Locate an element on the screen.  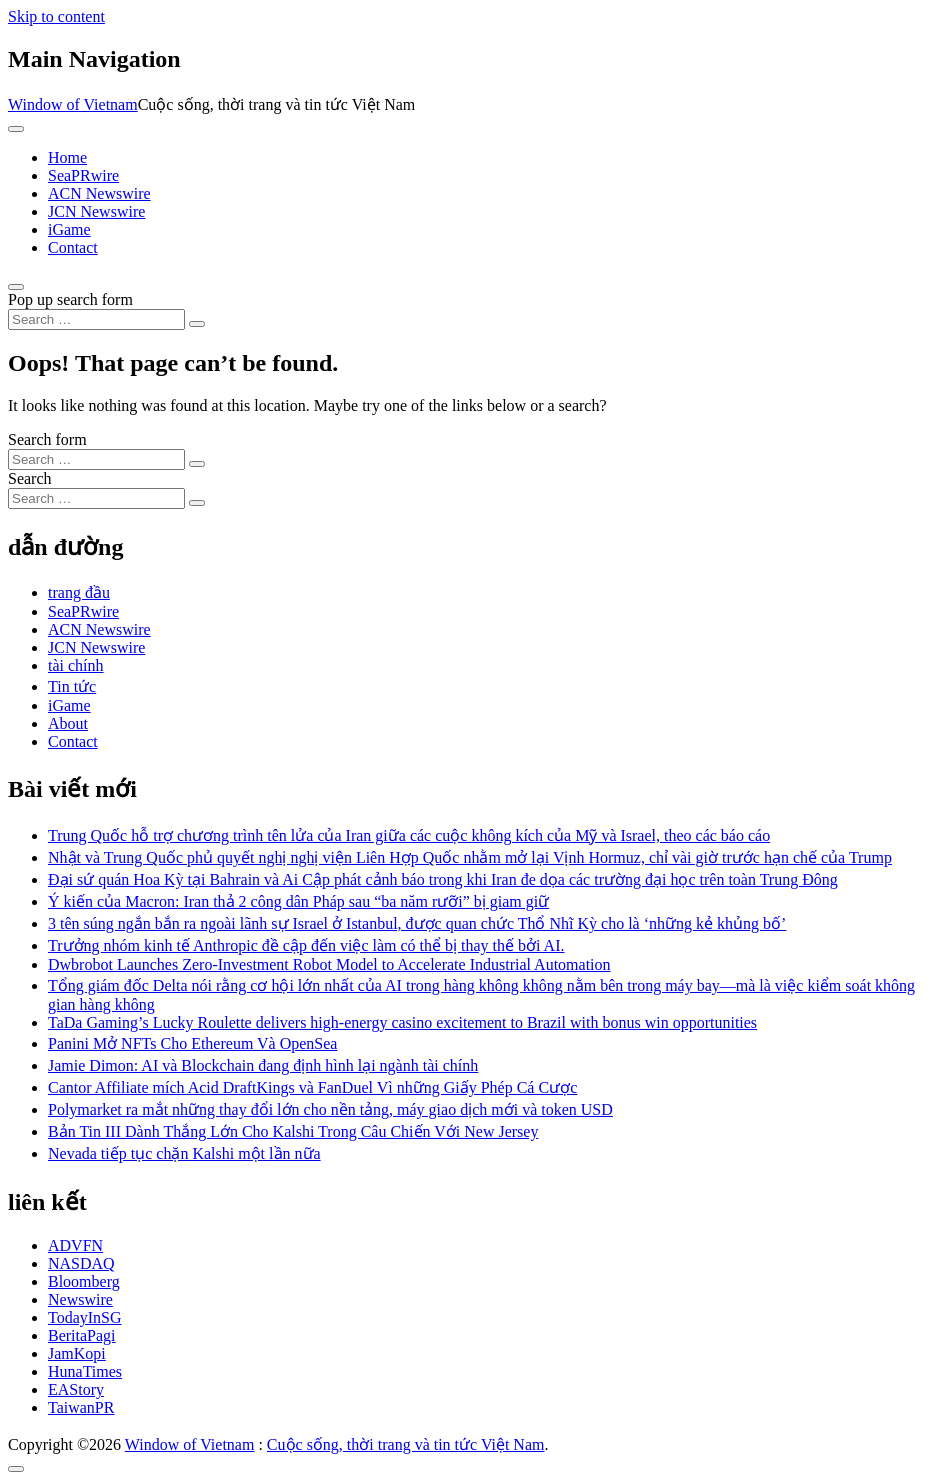
Panini Mở NFTs Cho Ethereum Và OpenSea is located at coordinates (192, 1043).